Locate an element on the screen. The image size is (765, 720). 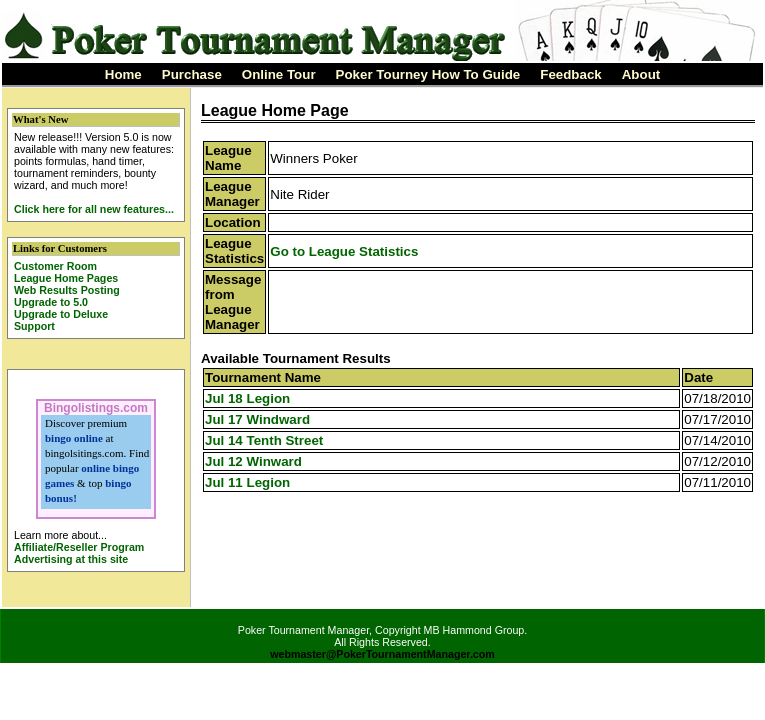
webmaster@PokerTournamentManager.com is located at coordinates (382, 654).